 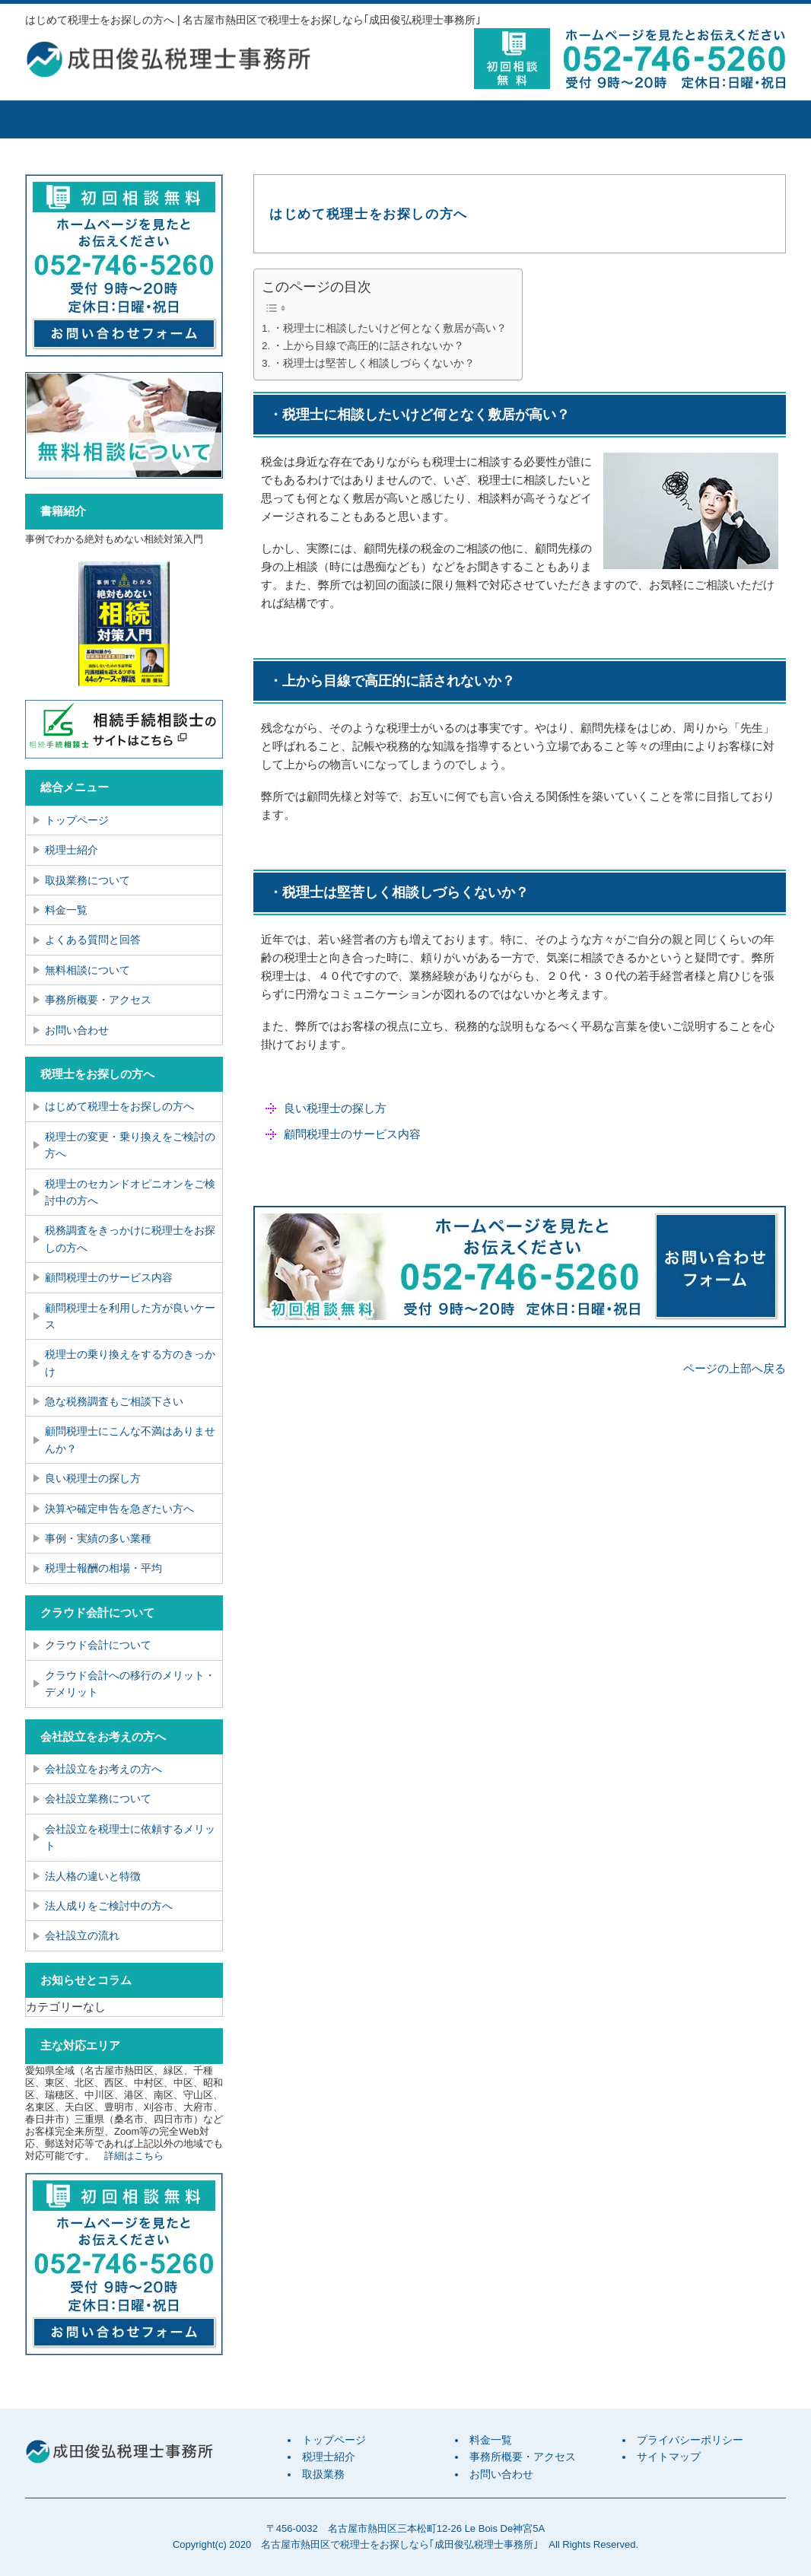 What do you see at coordinates (669, 2456) in the screenshot?
I see `サイトマップ` at bounding box center [669, 2456].